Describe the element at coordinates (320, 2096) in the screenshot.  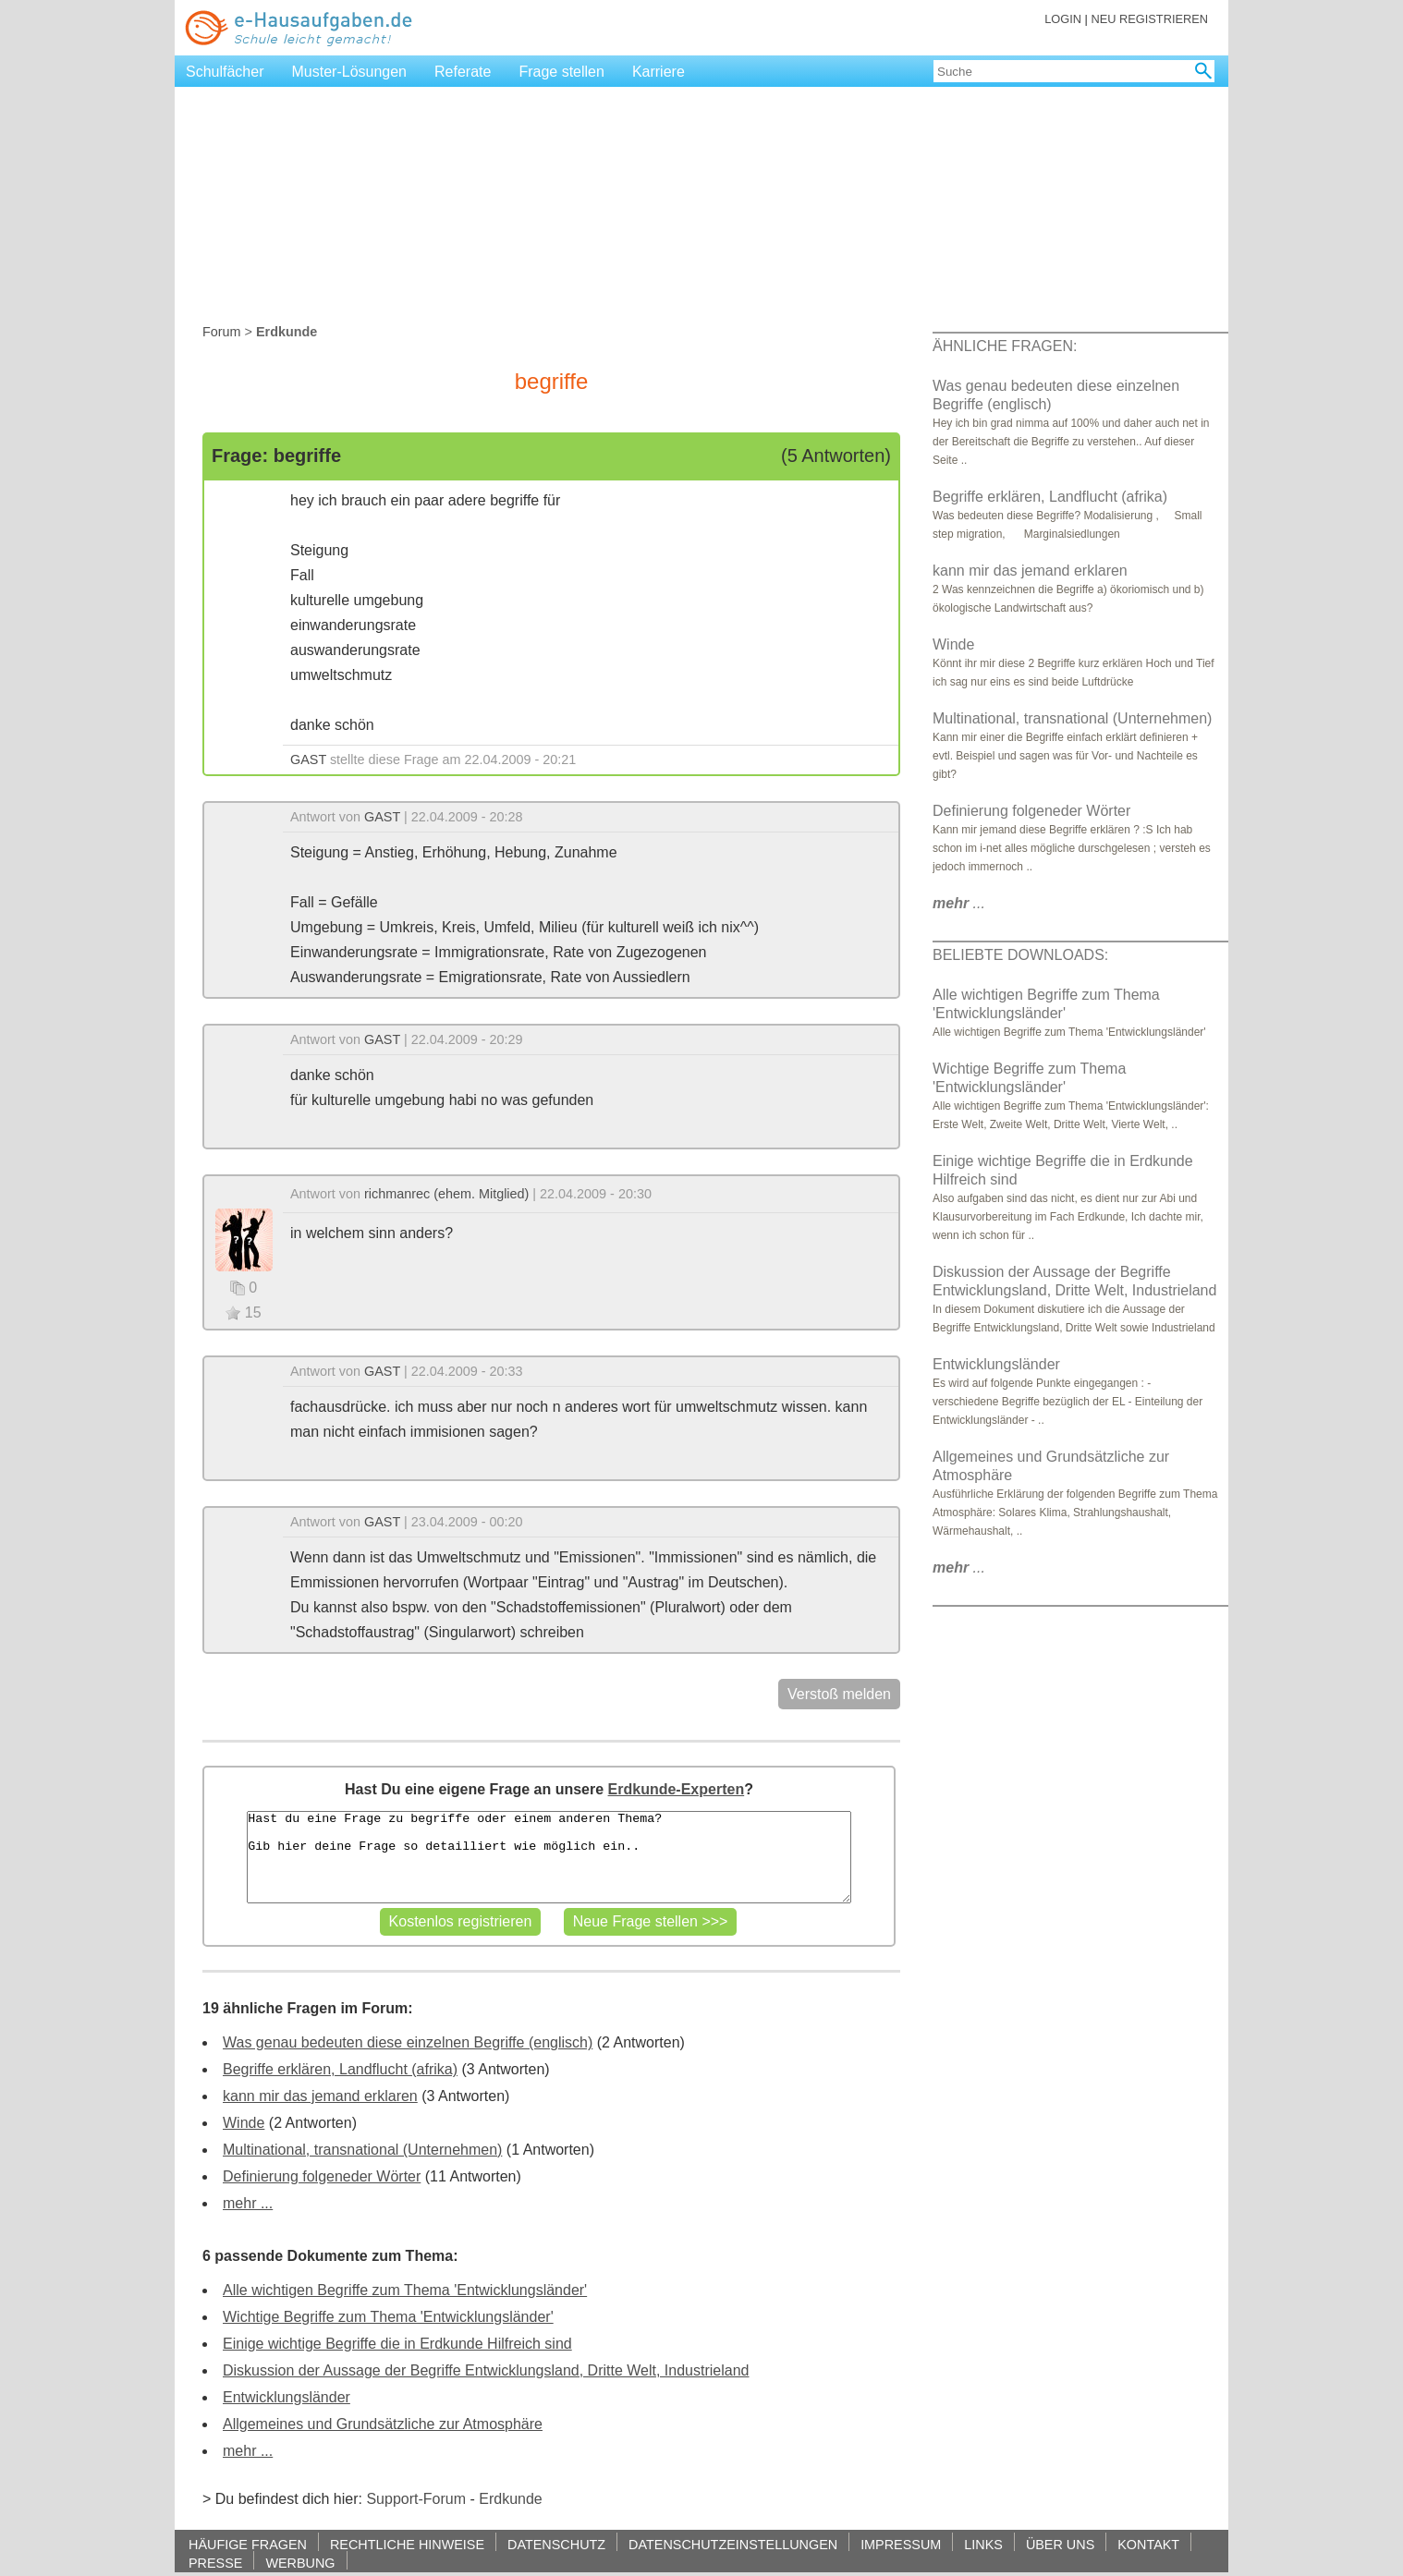
I see `kann mir das jemand erklaren` at that location.